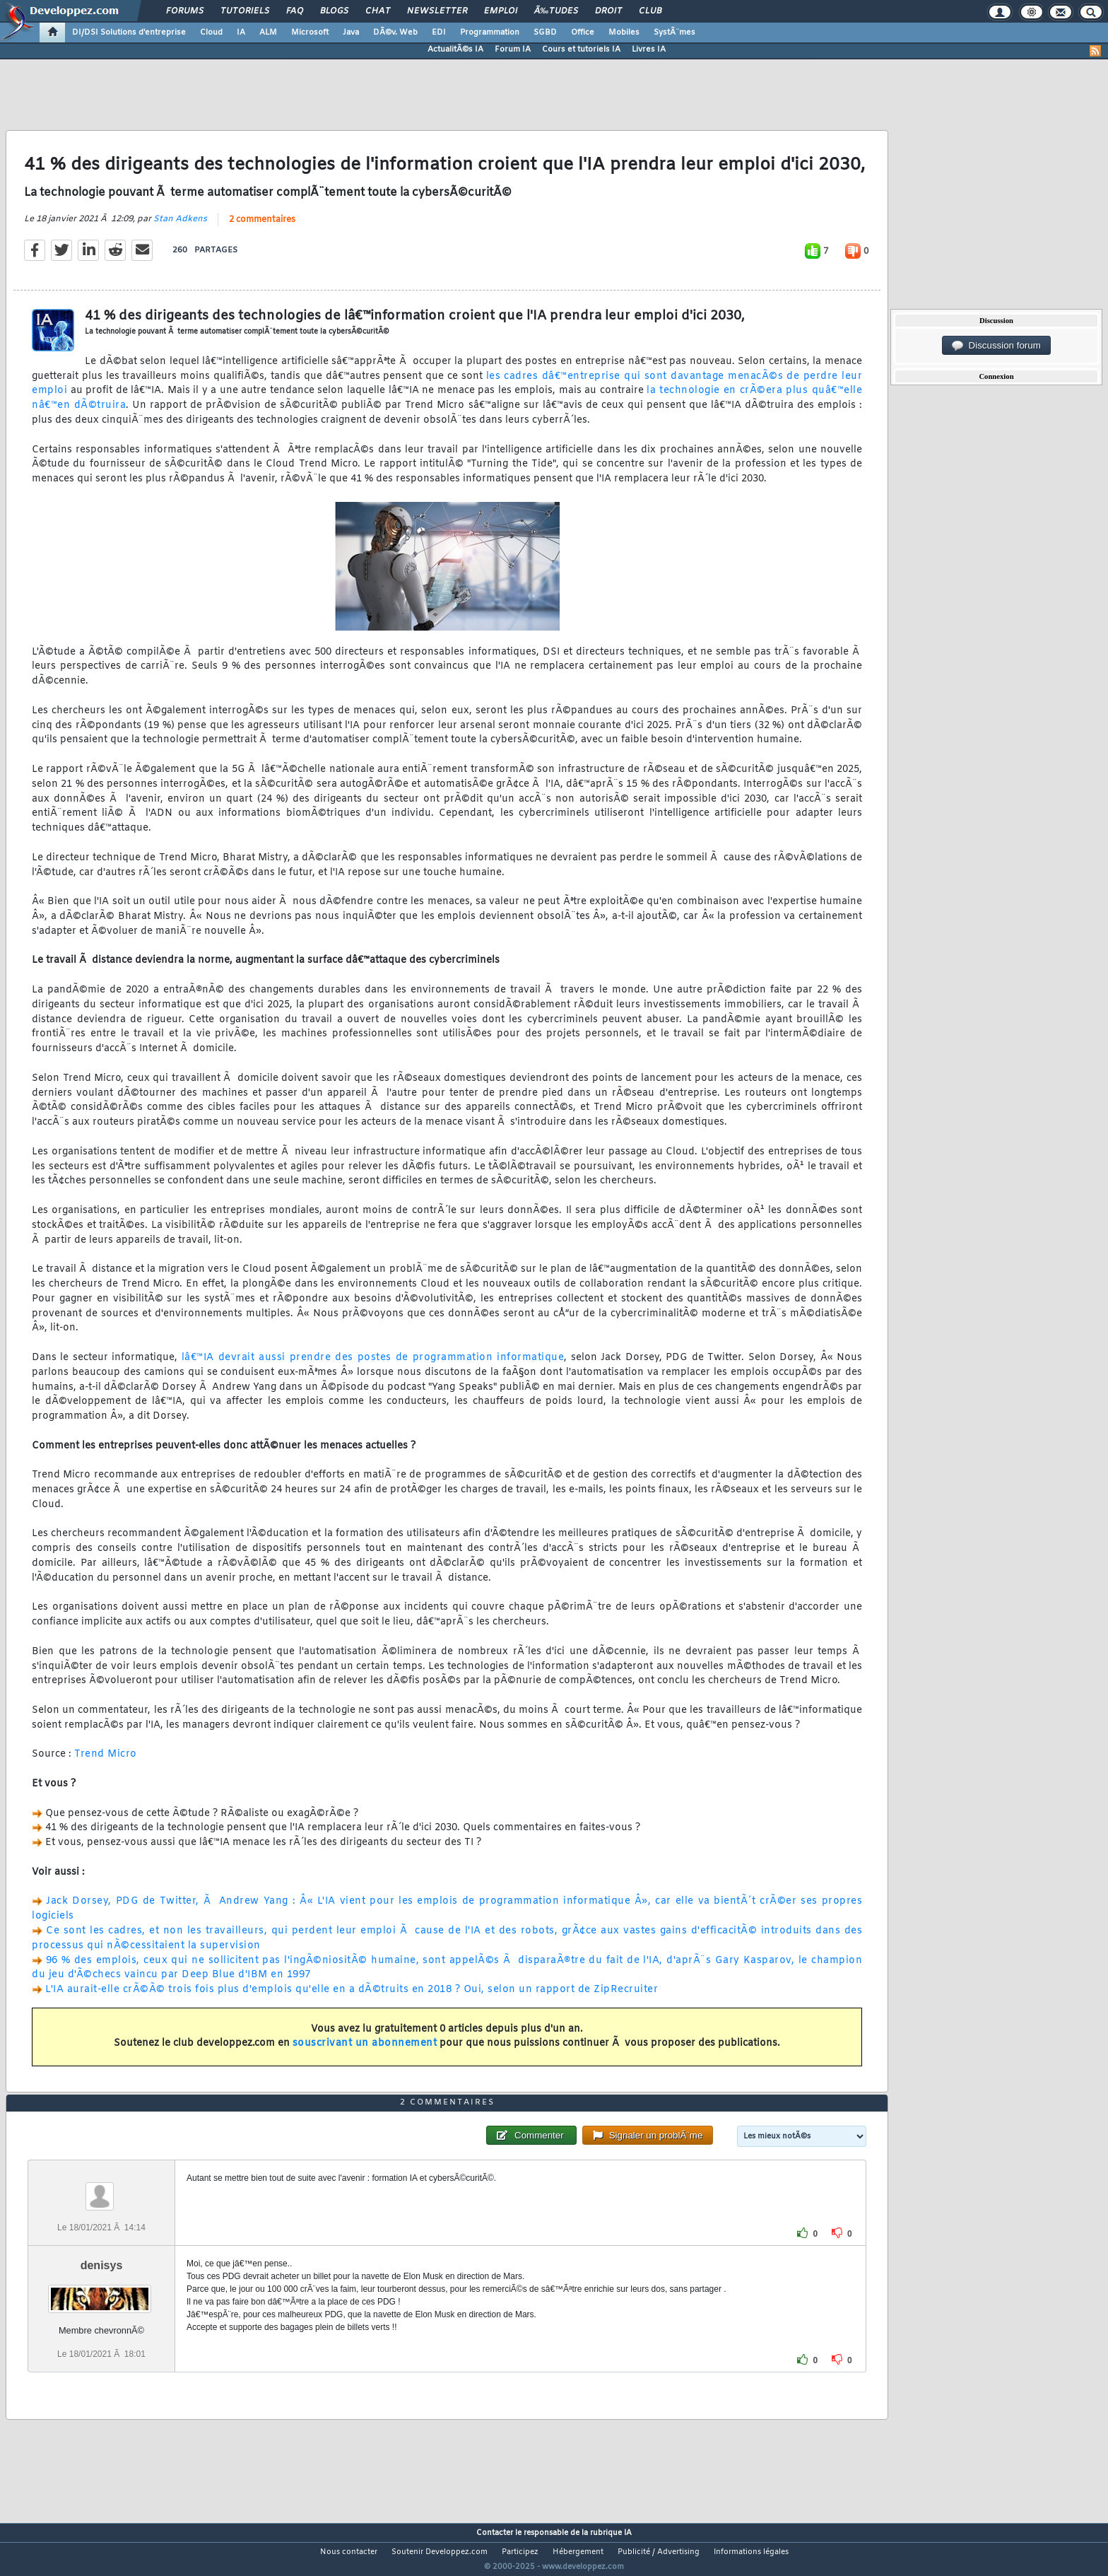 This screenshot has height=2576, width=1108. I want to click on Forum IA, so click(513, 49).